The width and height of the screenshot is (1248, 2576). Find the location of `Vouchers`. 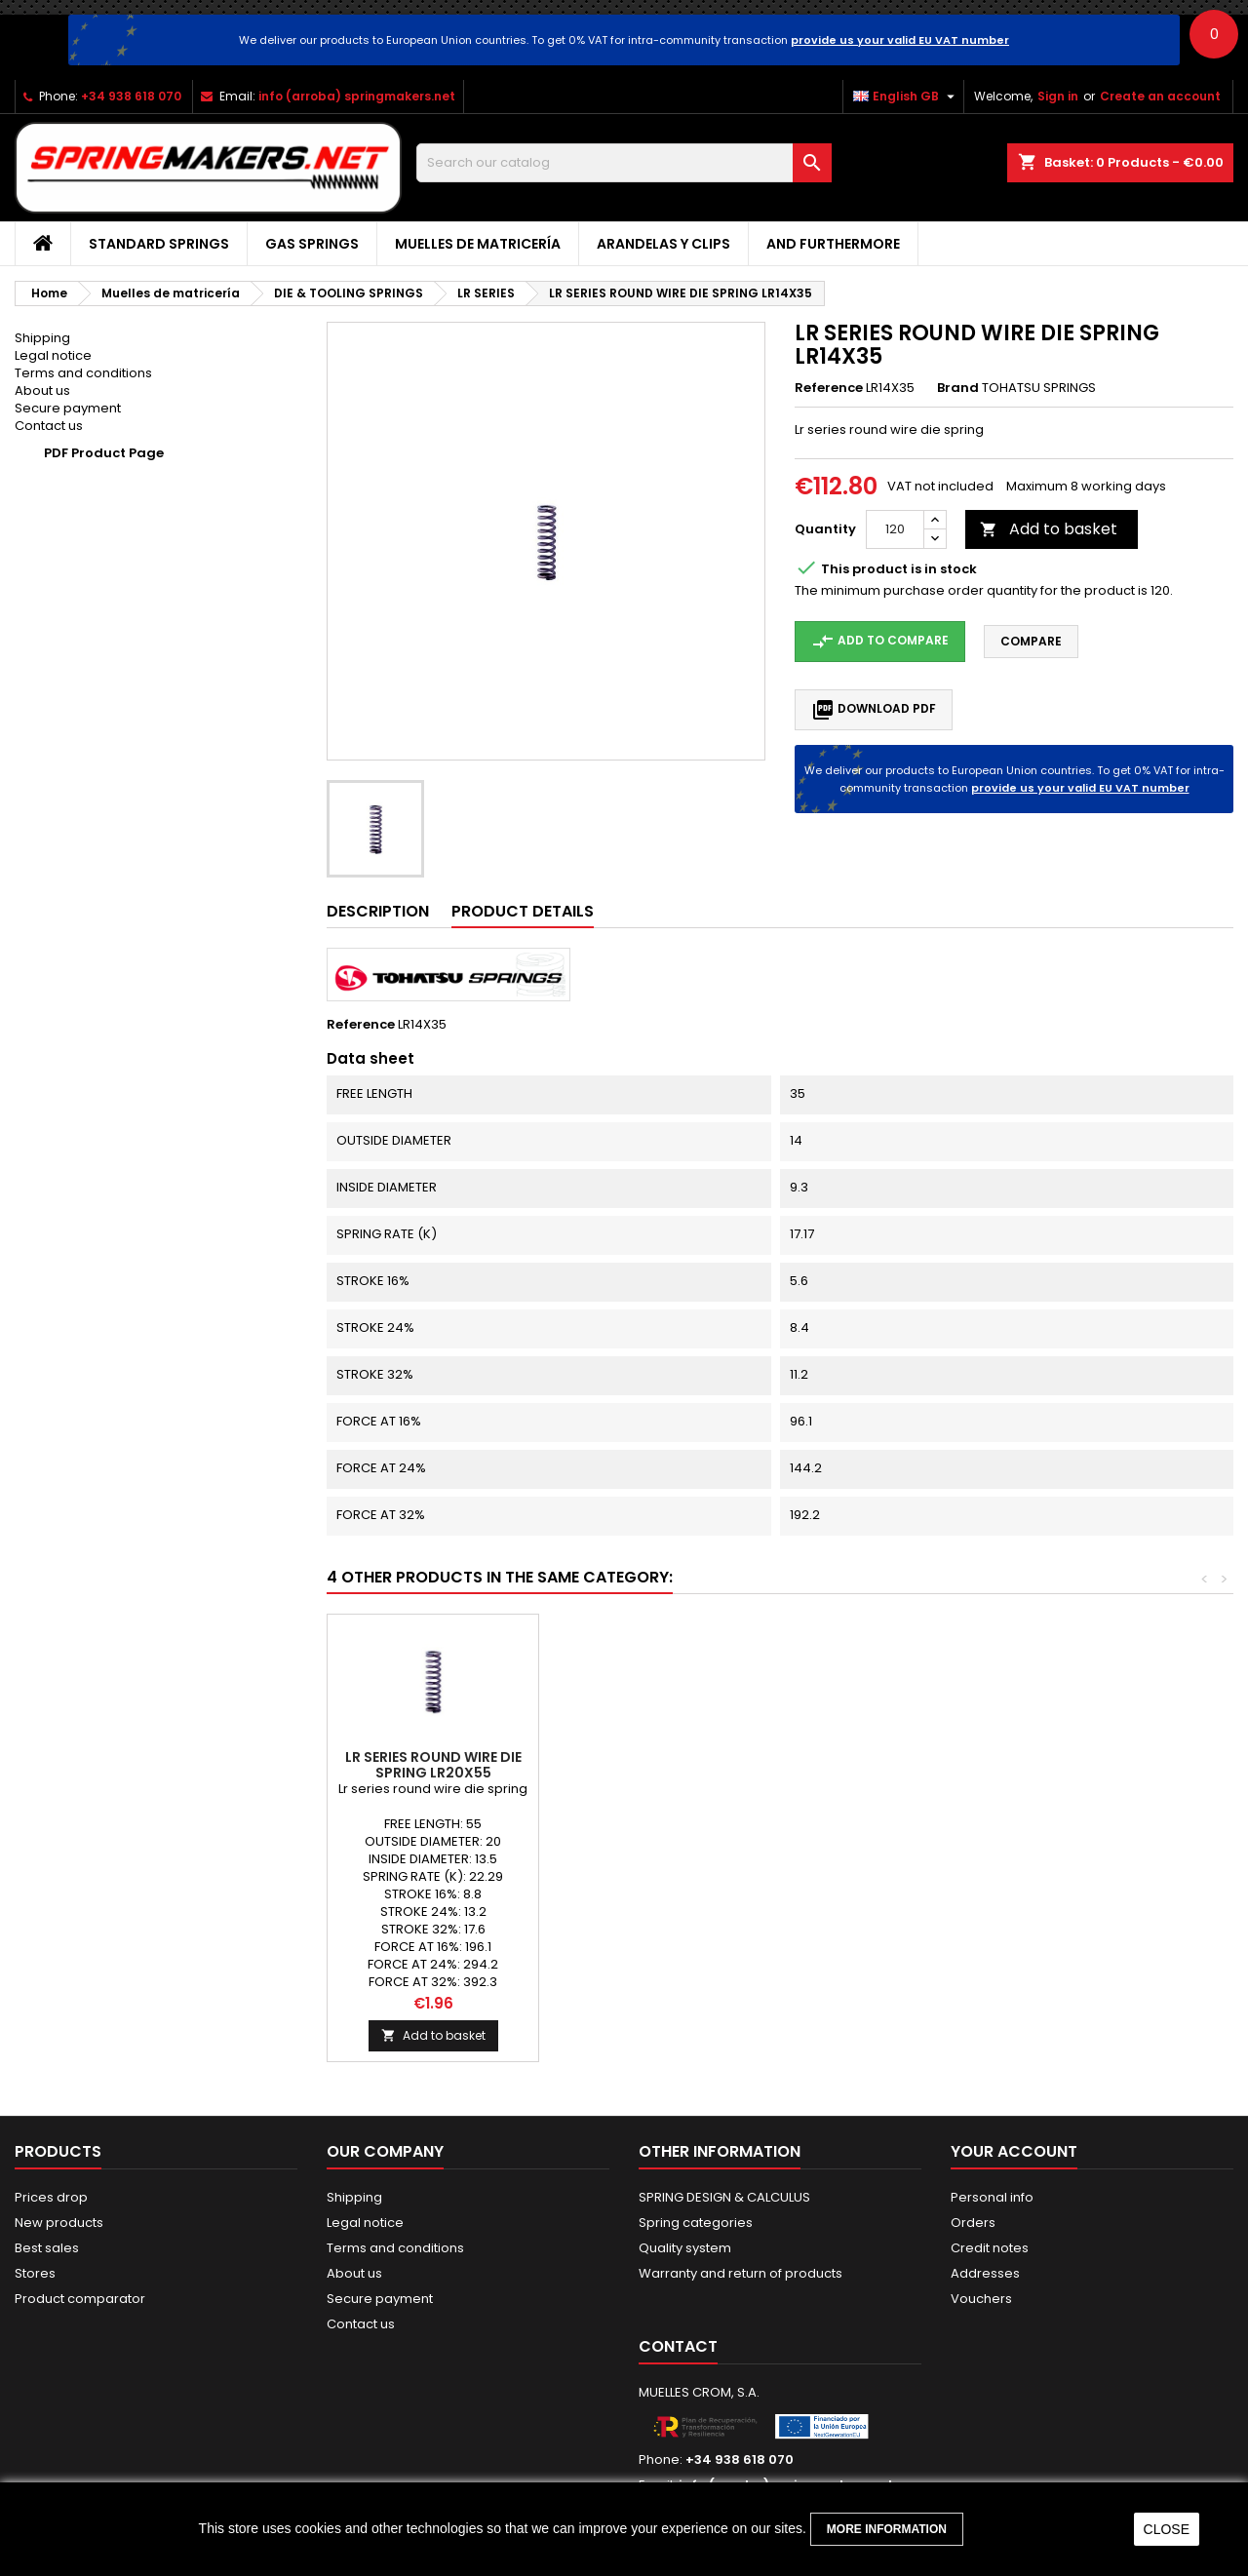

Vouchers is located at coordinates (981, 2298).